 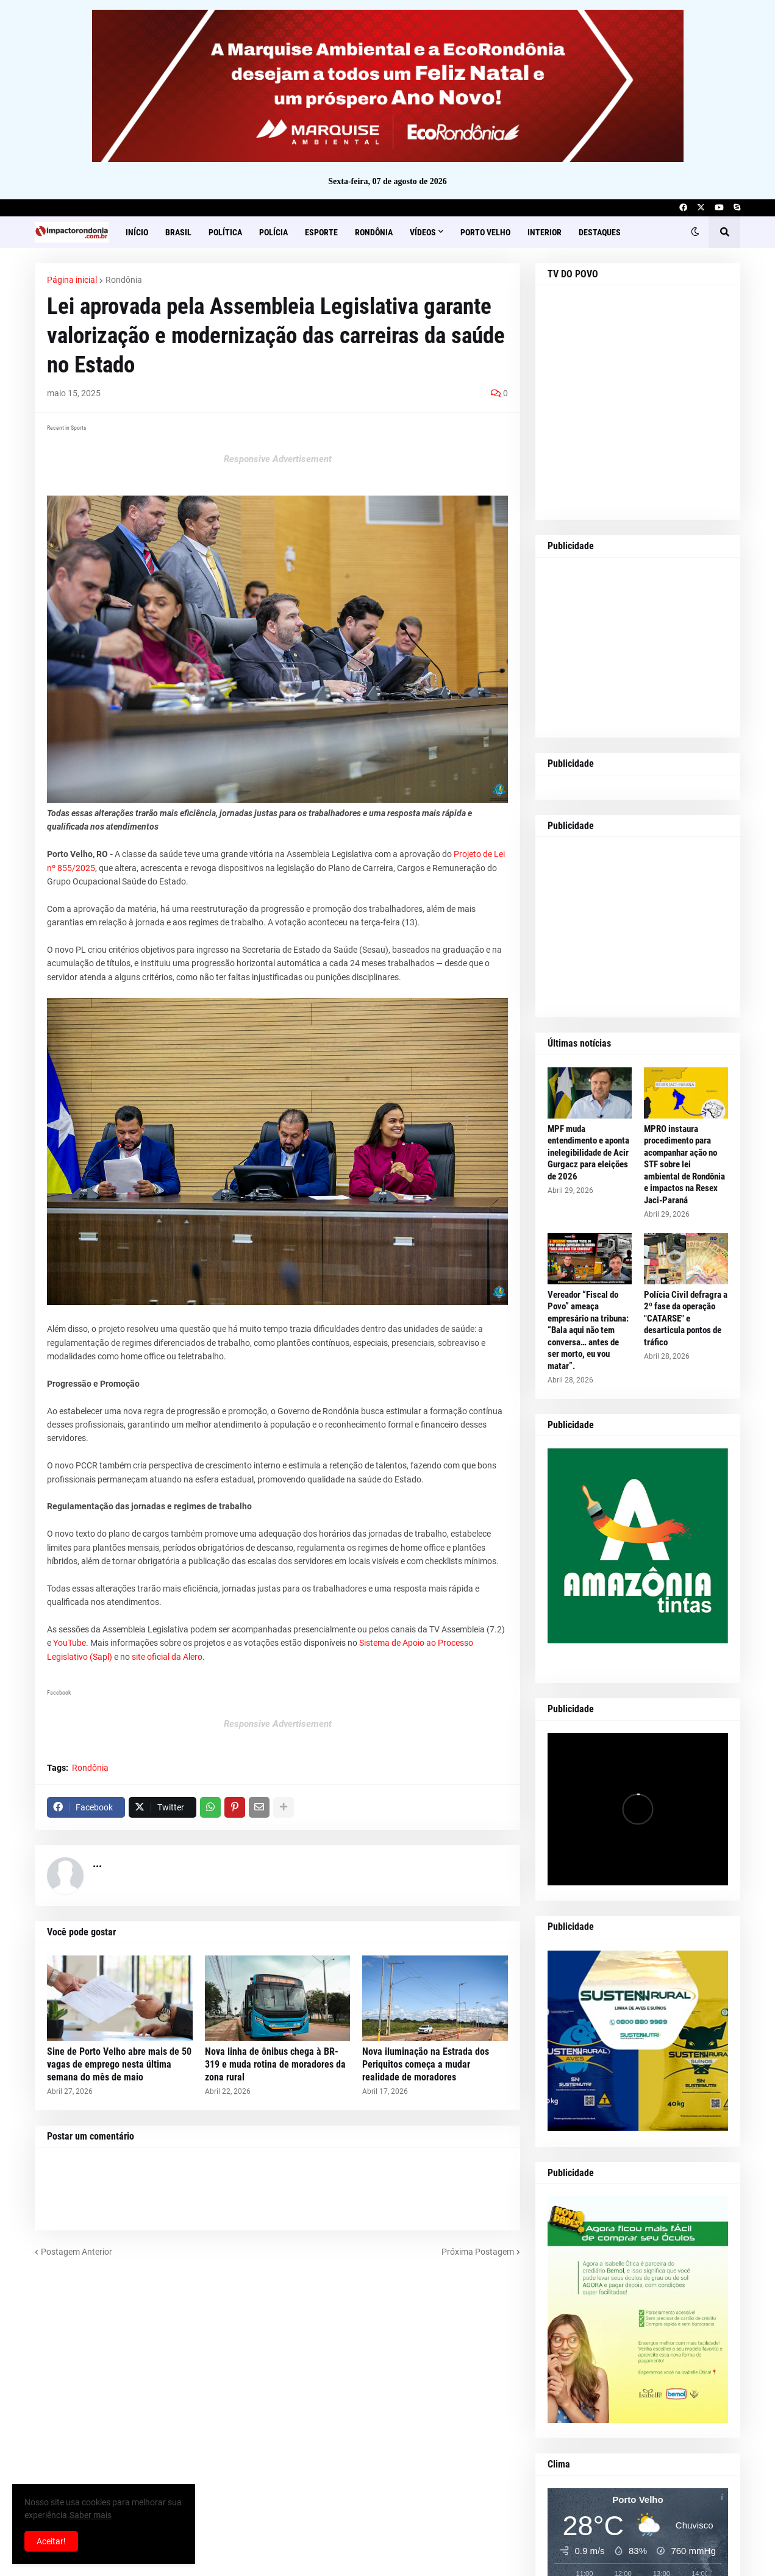 I want to click on Vereador “Fiscal do Povo” ameaça empresário na tribuna: “Bala aqui não tem conversa… antes de ser morto, eu vou matar”., so click(x=588, y=1330).